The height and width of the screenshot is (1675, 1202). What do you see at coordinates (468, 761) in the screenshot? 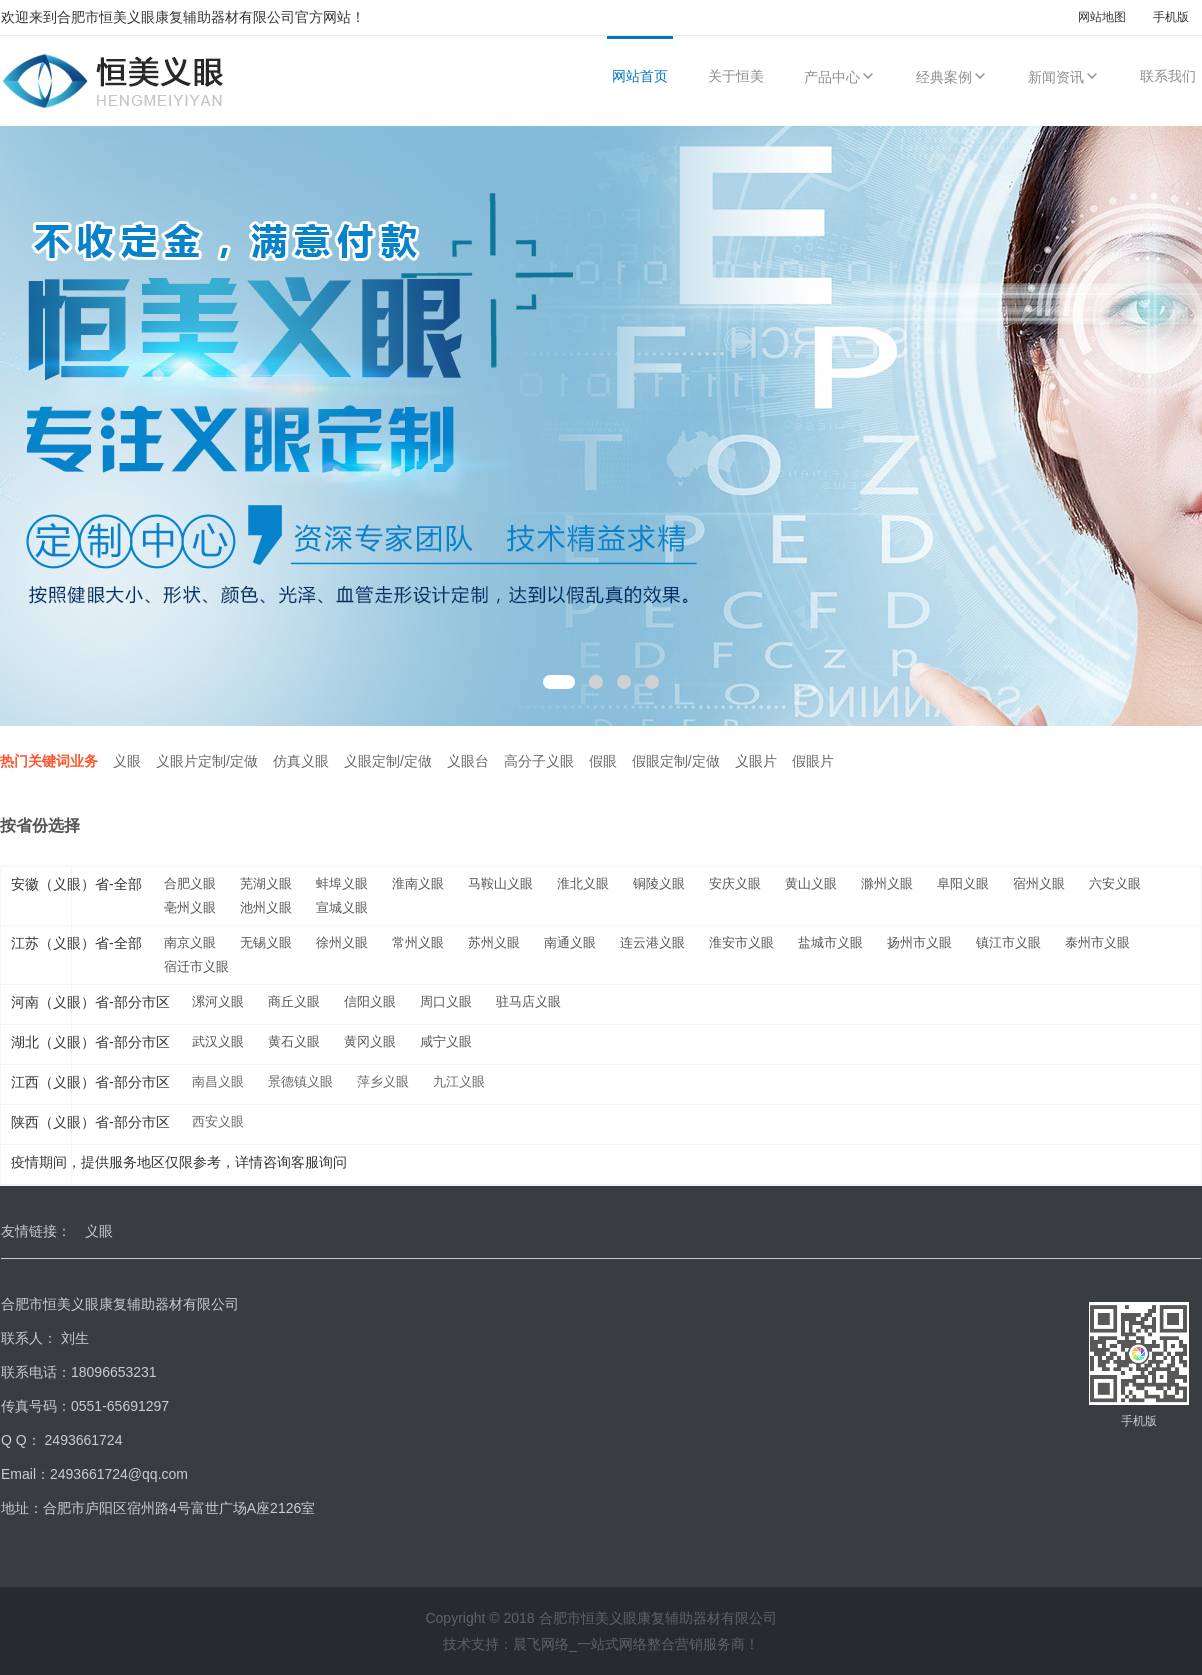
I see `义眼台` at bounding box center [468, 761].